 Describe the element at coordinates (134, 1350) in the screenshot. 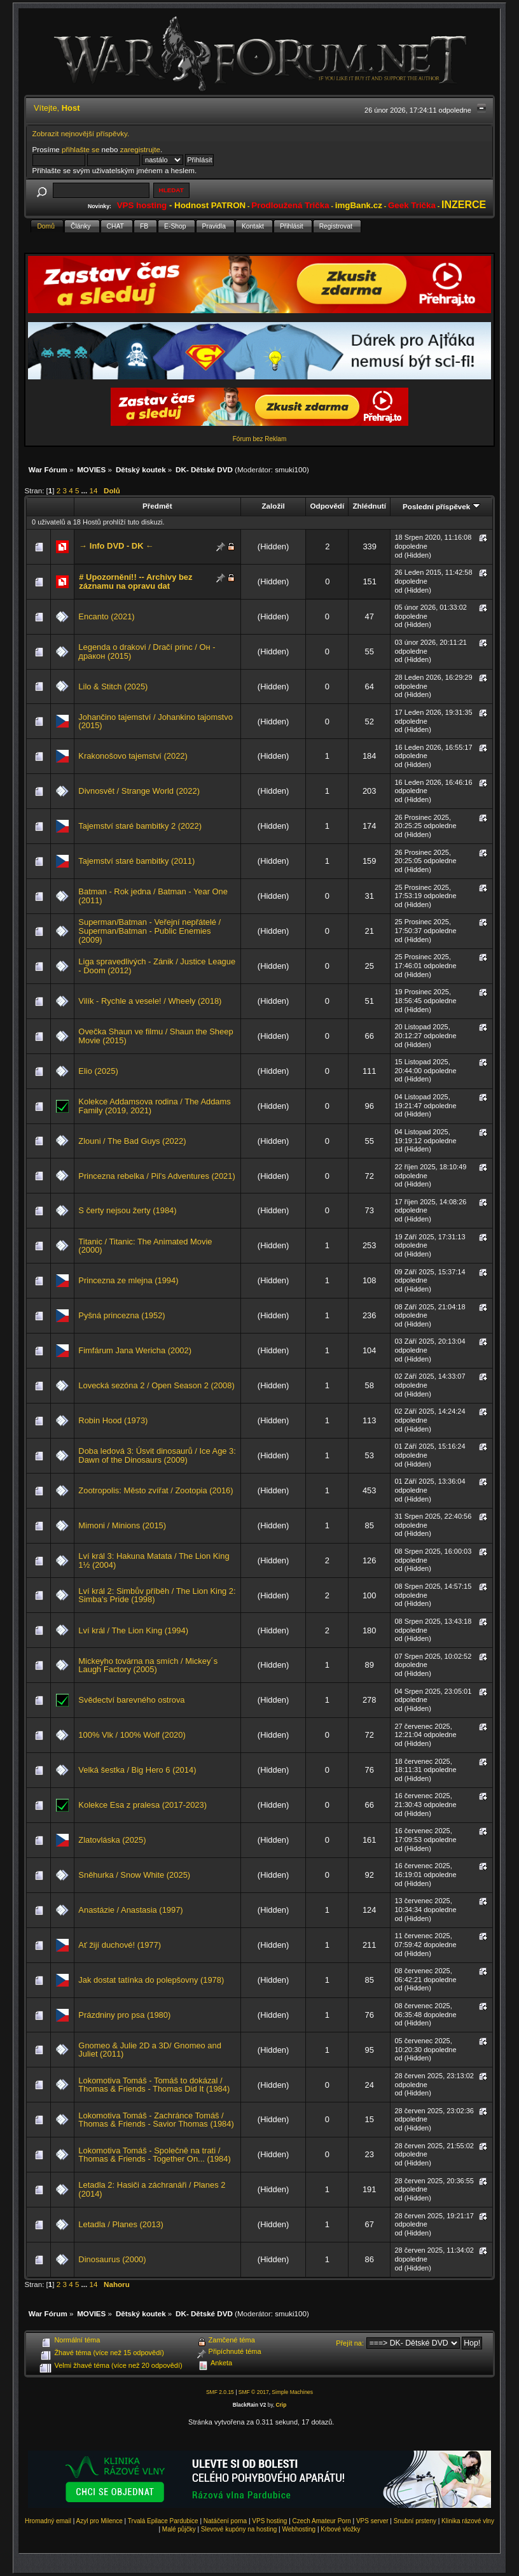

I see `Fimfárum Jana Wericha (2002)` at that location.